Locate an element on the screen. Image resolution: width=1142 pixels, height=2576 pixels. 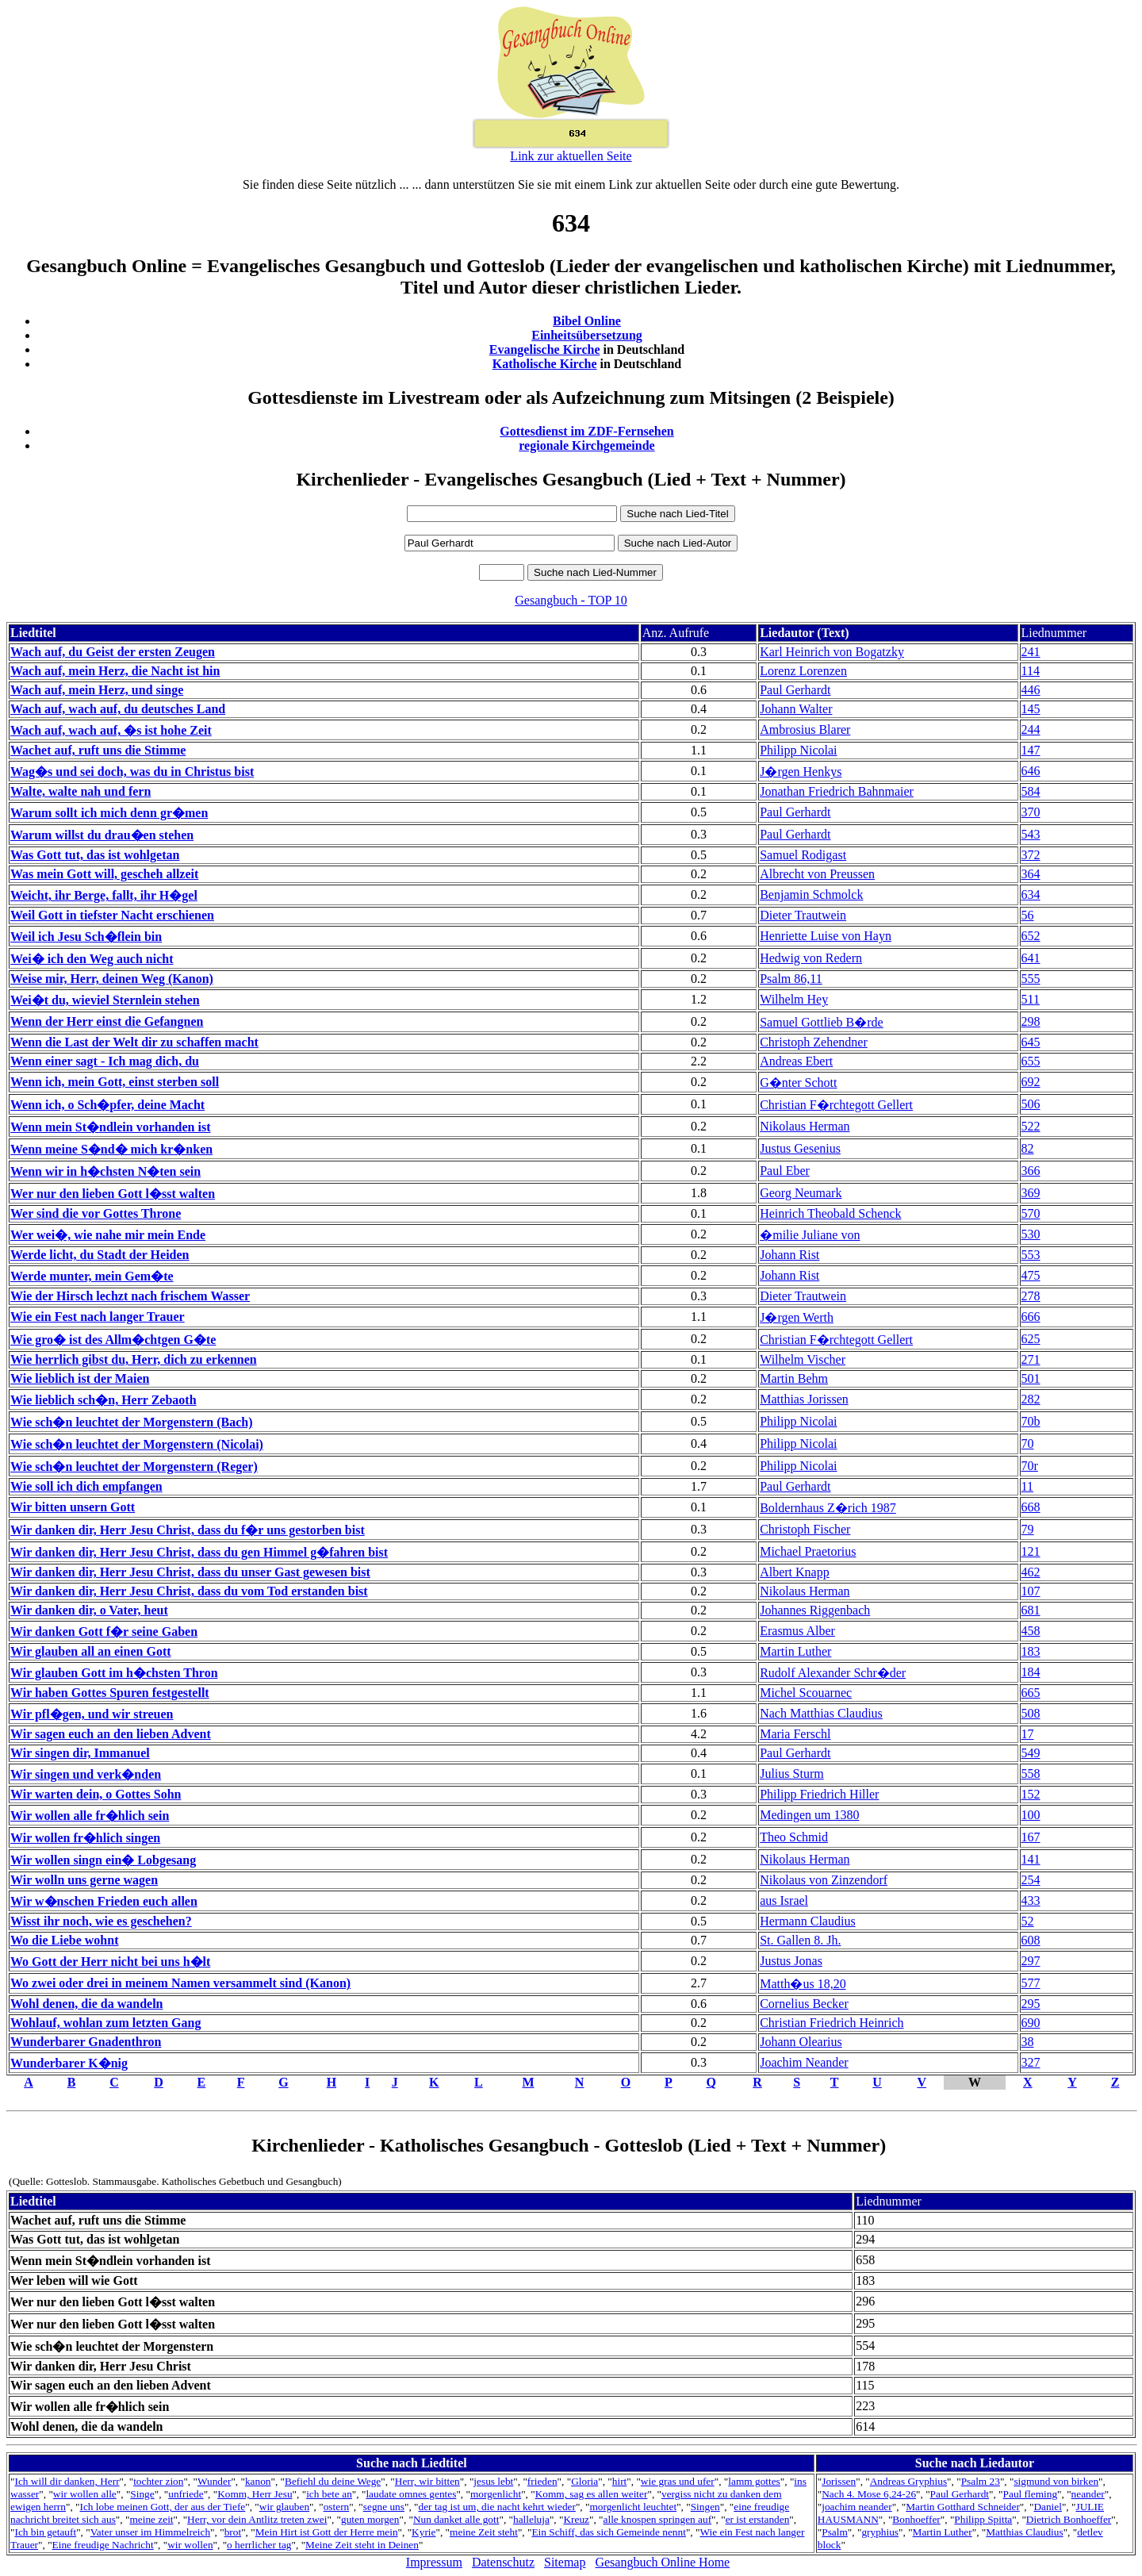
Nikolaus Herman is located at coordinates (804, 1126).